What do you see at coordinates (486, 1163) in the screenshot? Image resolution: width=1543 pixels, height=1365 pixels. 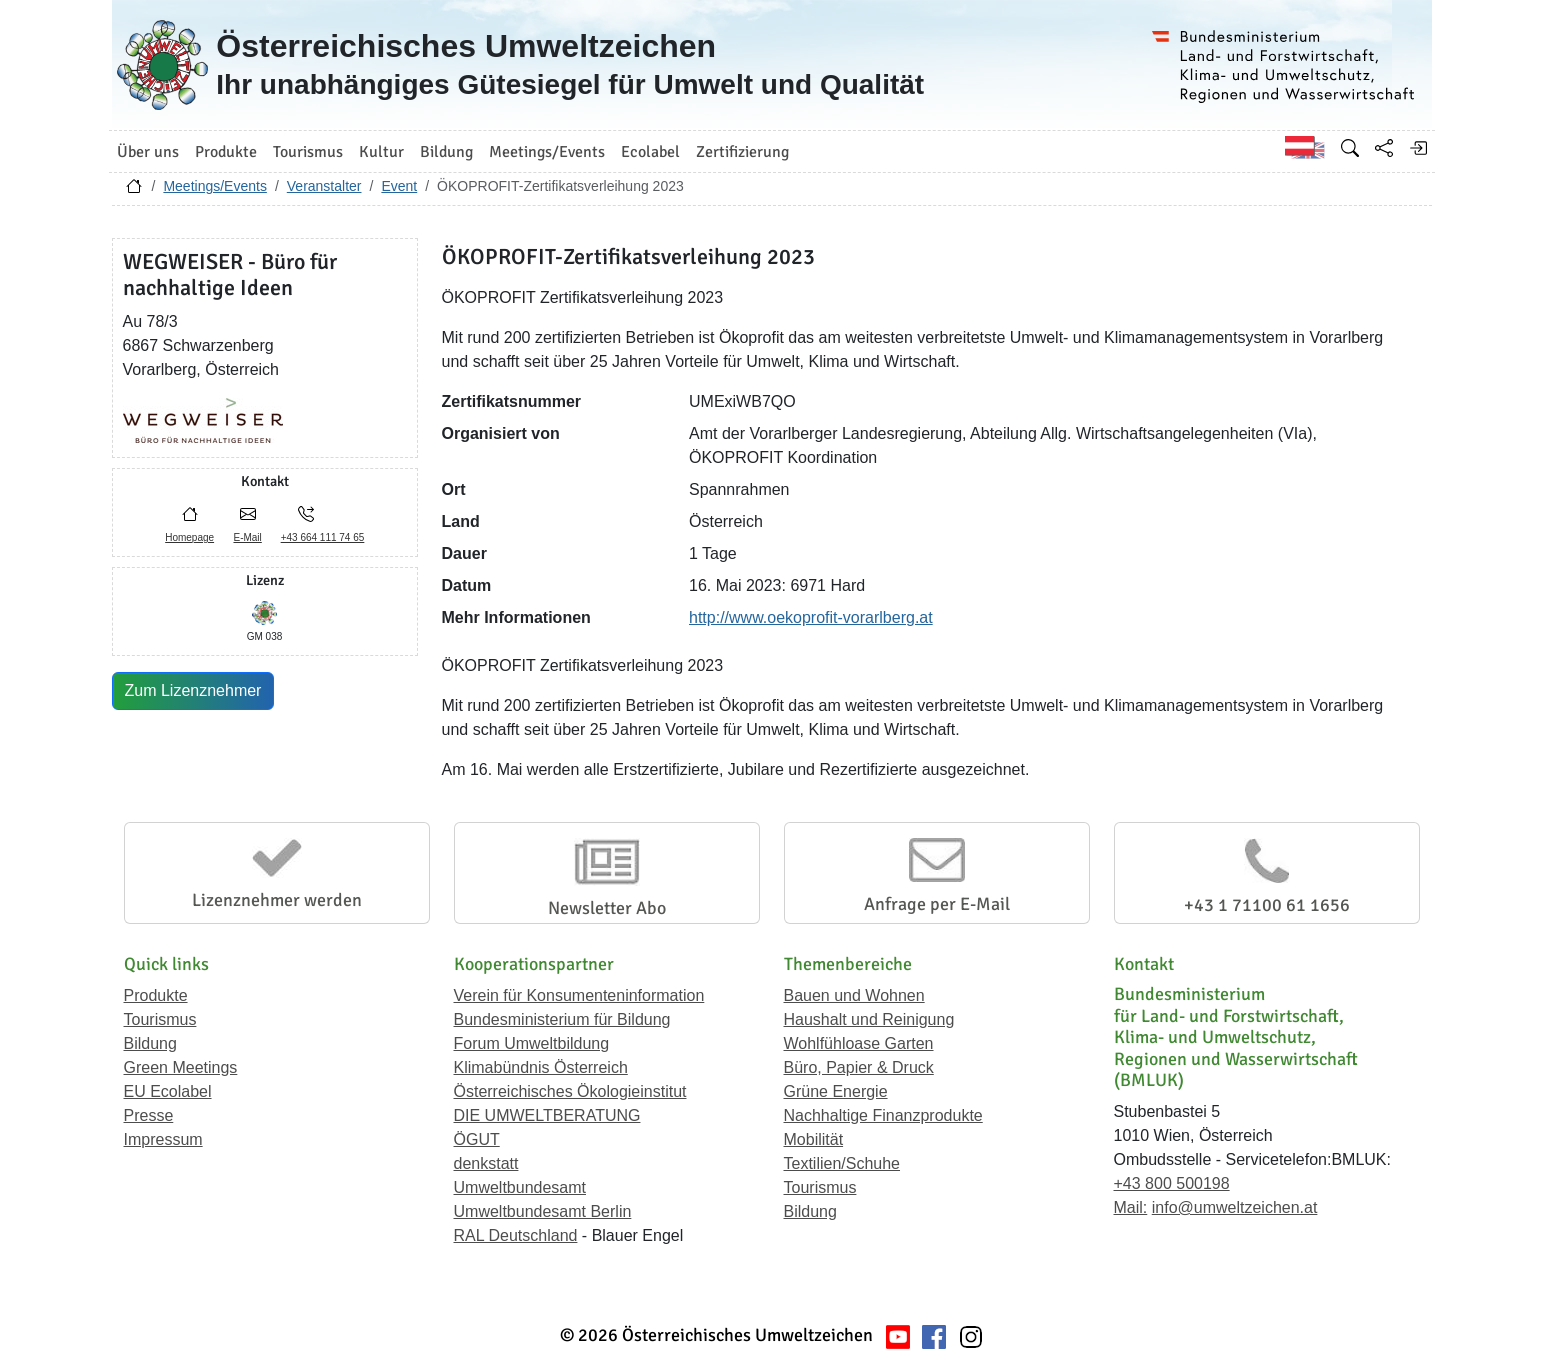 I see `denkstatt` at bounding box center [486, 1163].